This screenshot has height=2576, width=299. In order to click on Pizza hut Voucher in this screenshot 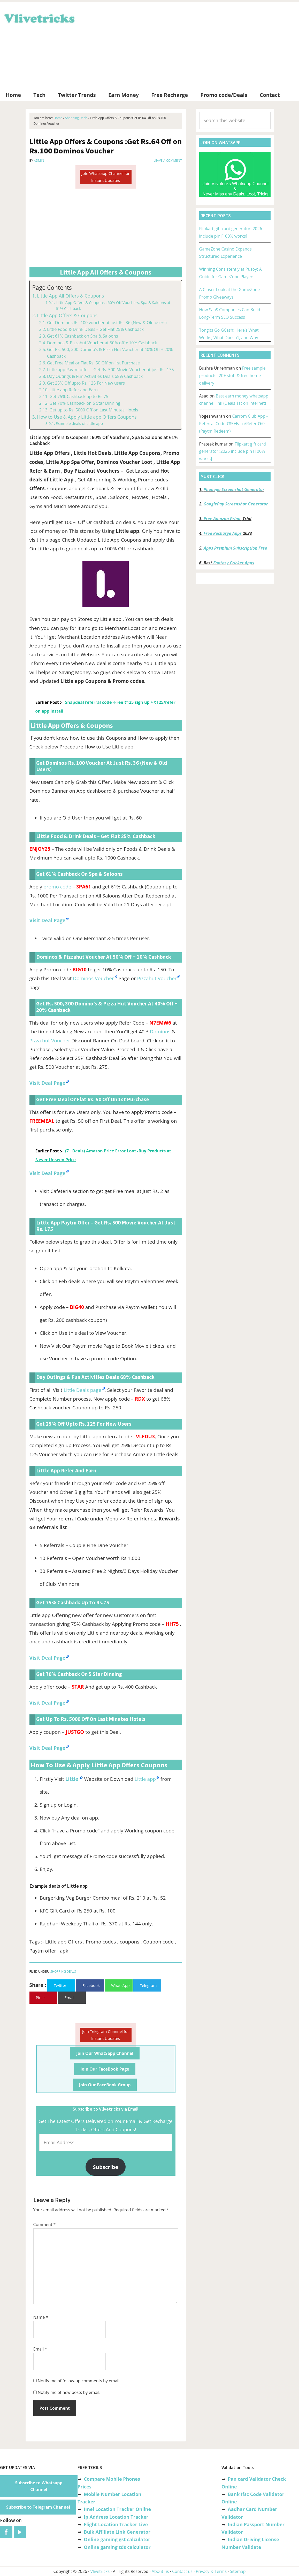, I will do `click(49, 1040)`.